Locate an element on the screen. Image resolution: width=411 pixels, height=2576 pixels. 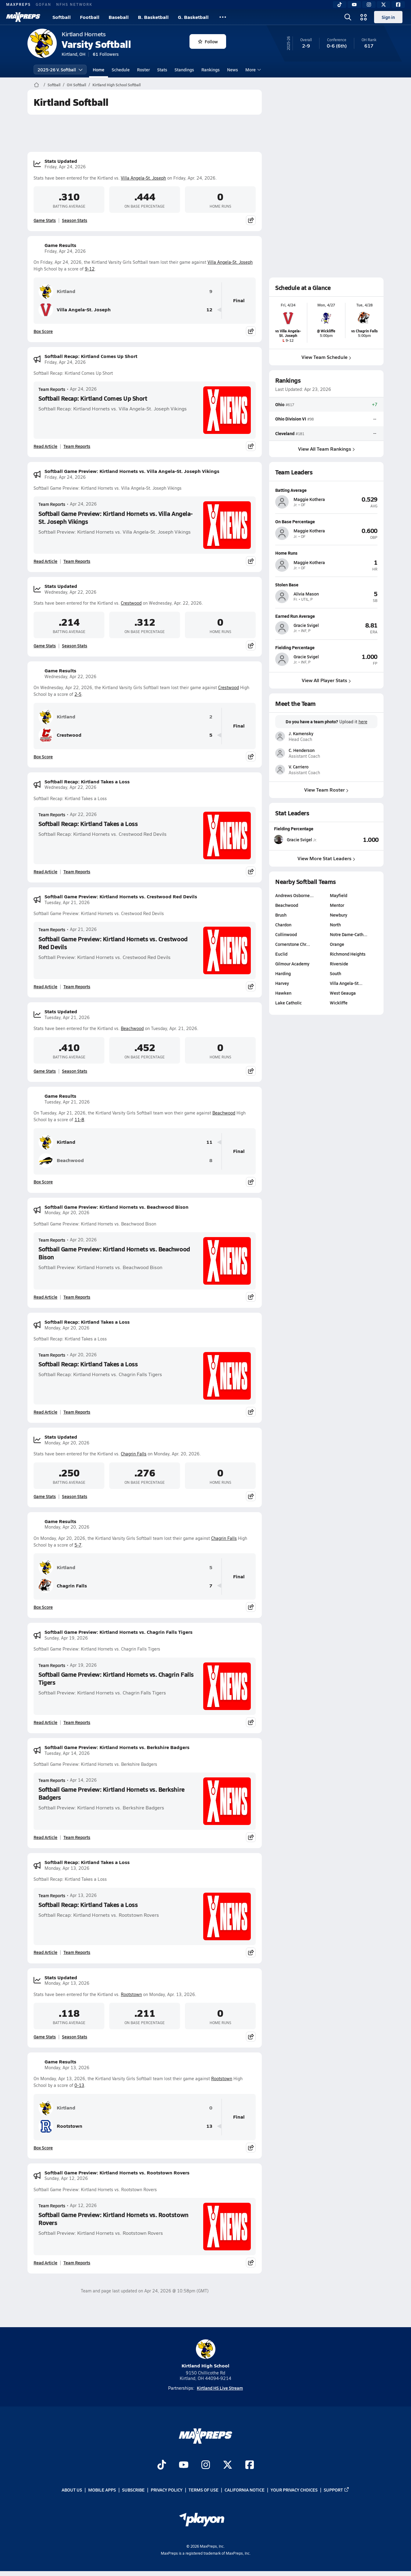
Andrews Osborne… is located at coordinates (294, 895).